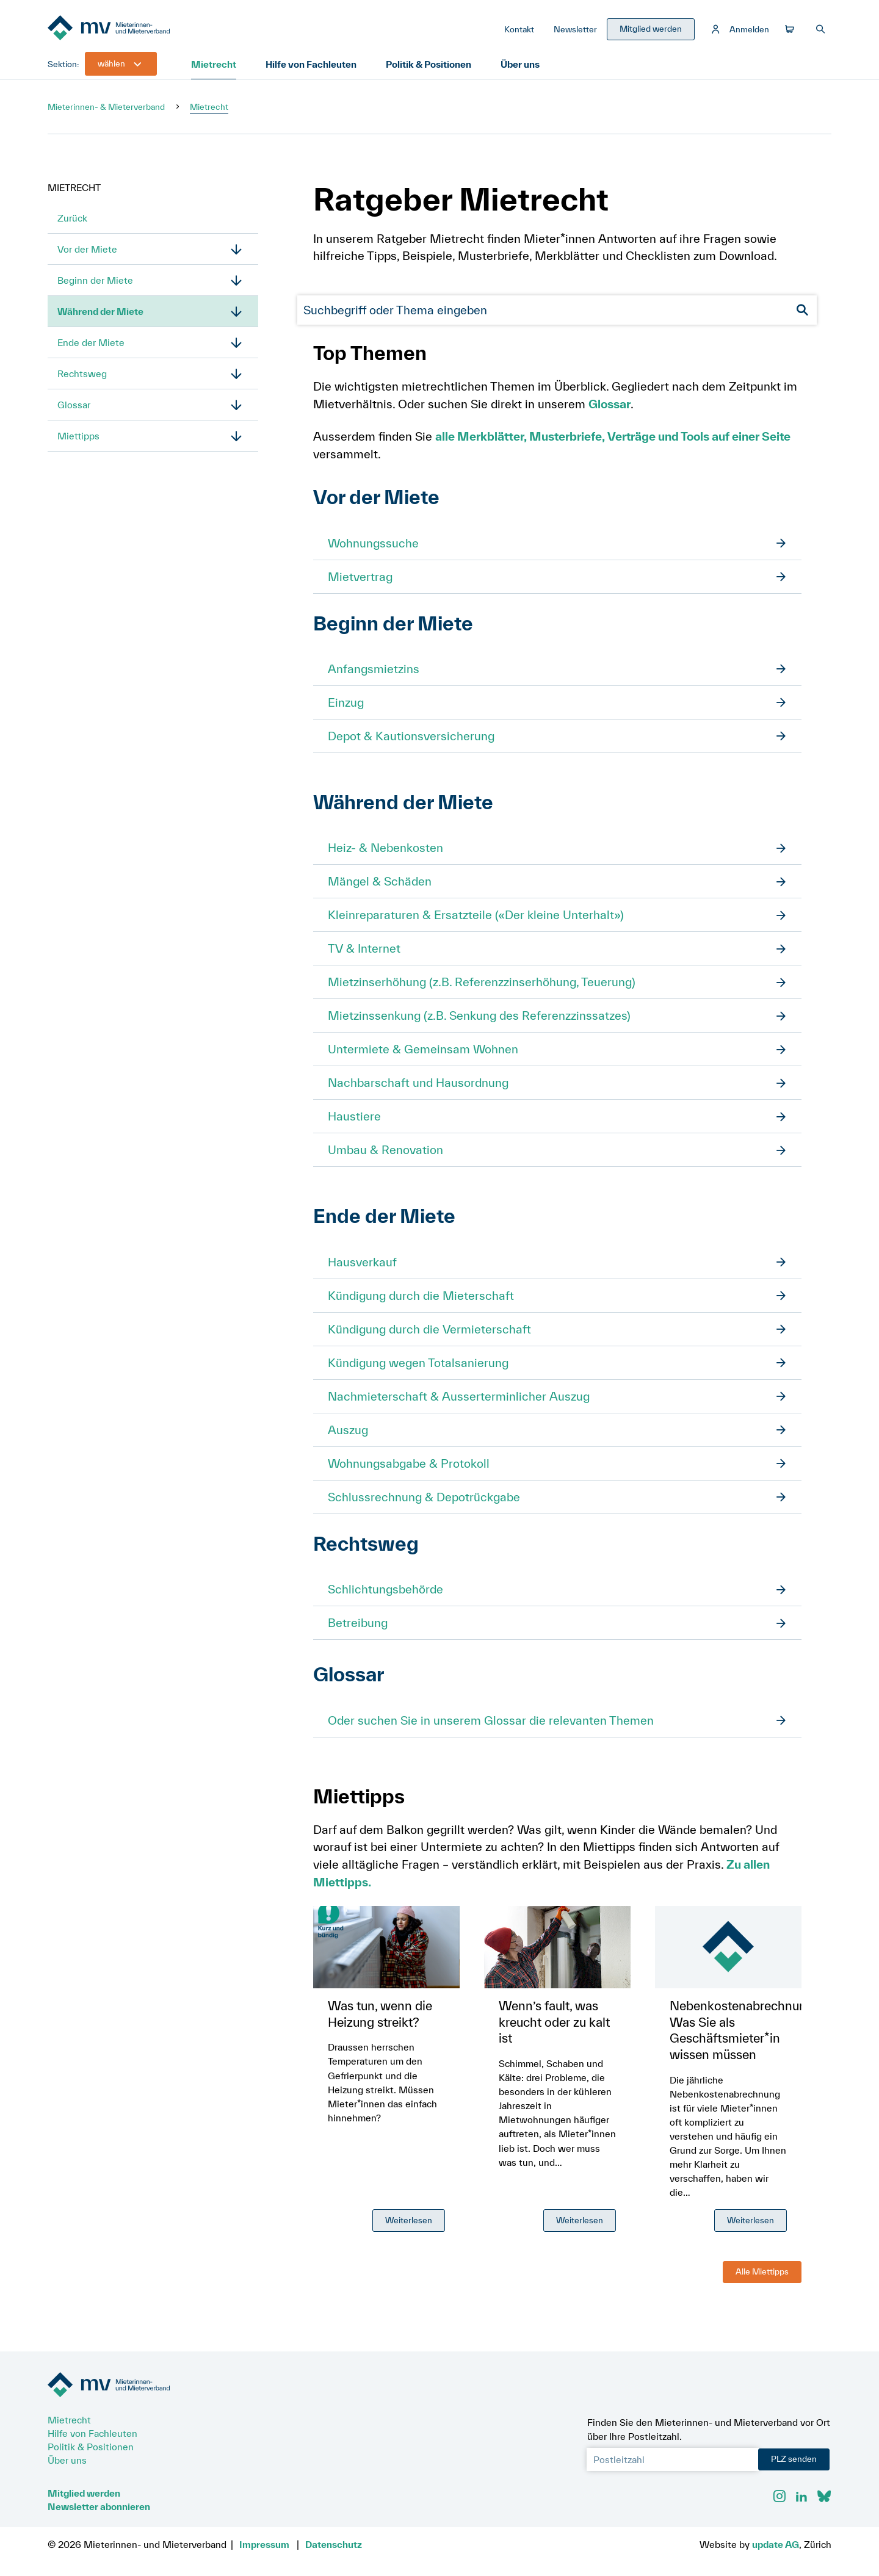 The image size is (879, 2576). I want to click on Mietrecht, so click(213, 64).